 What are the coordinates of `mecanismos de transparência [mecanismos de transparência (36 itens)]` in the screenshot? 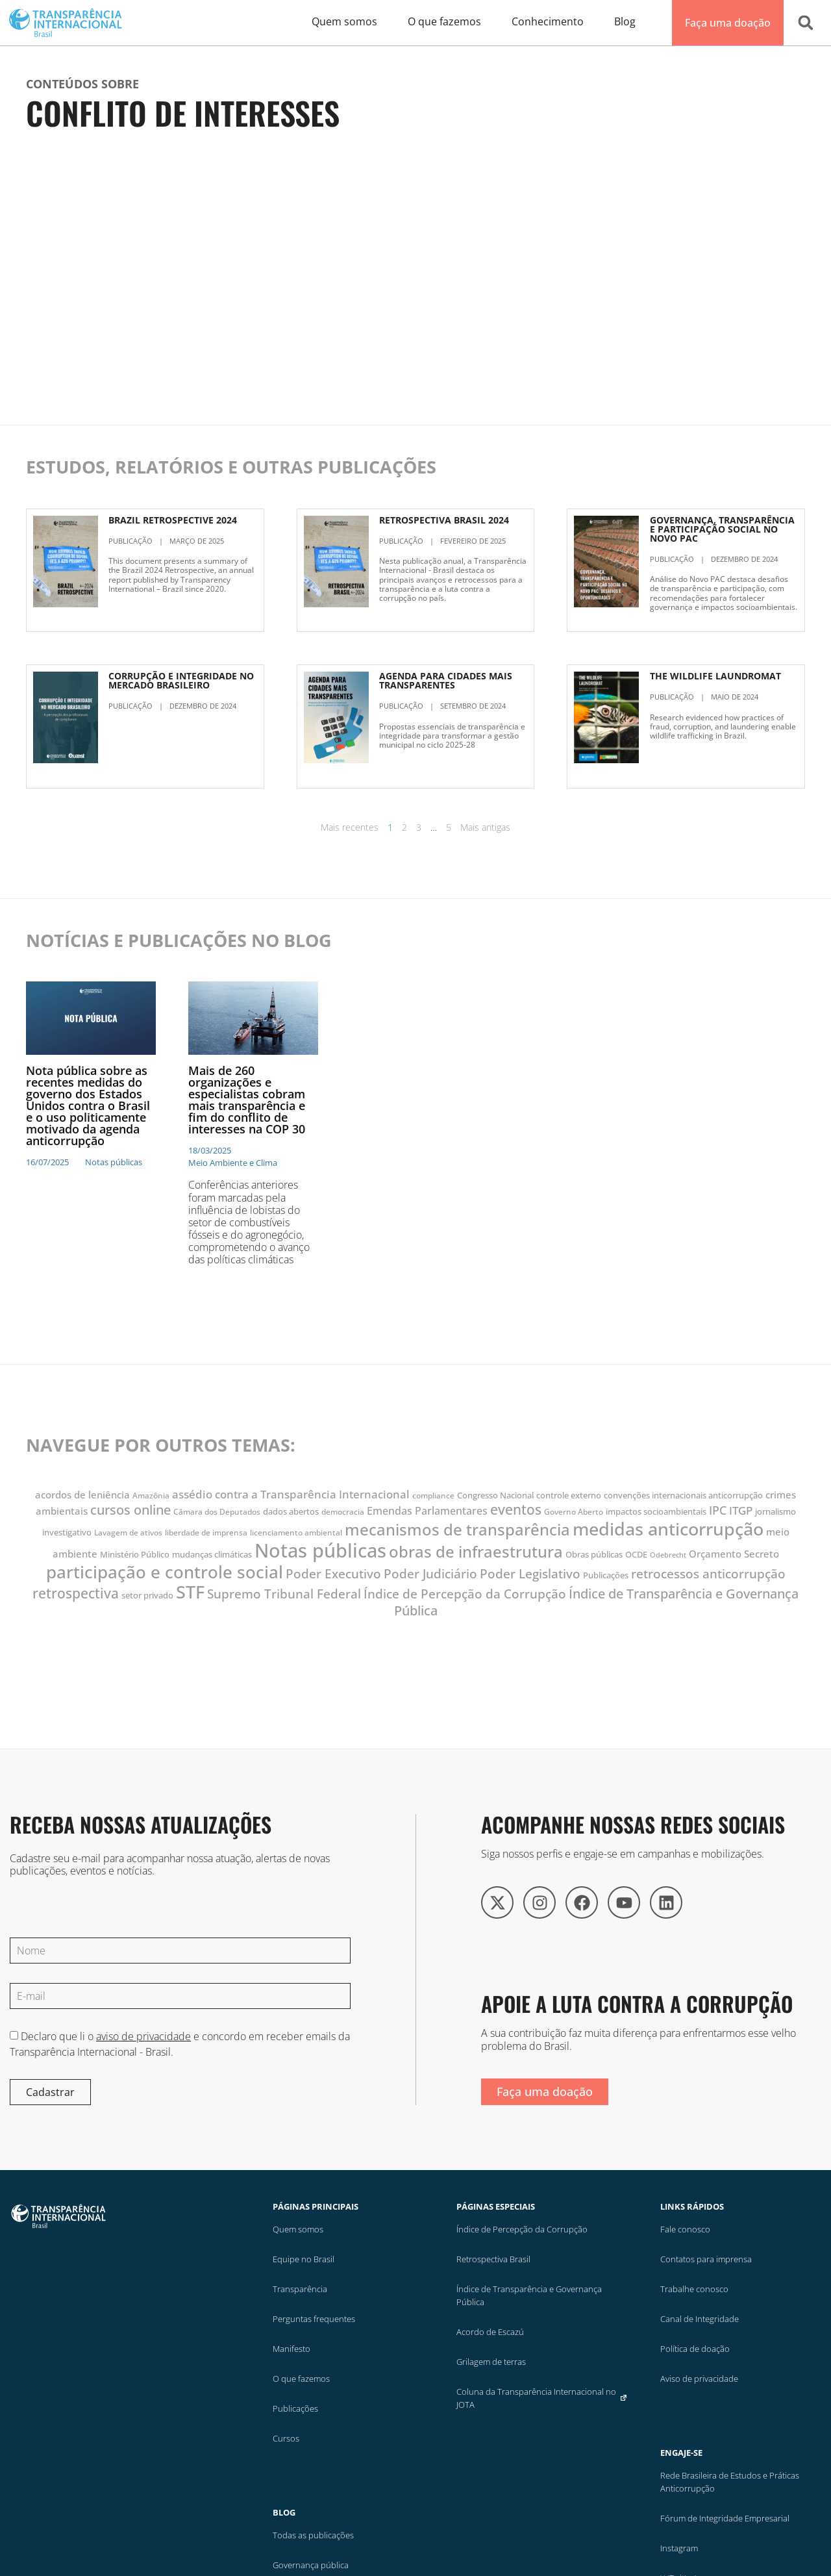 It's located at (457, 1529).